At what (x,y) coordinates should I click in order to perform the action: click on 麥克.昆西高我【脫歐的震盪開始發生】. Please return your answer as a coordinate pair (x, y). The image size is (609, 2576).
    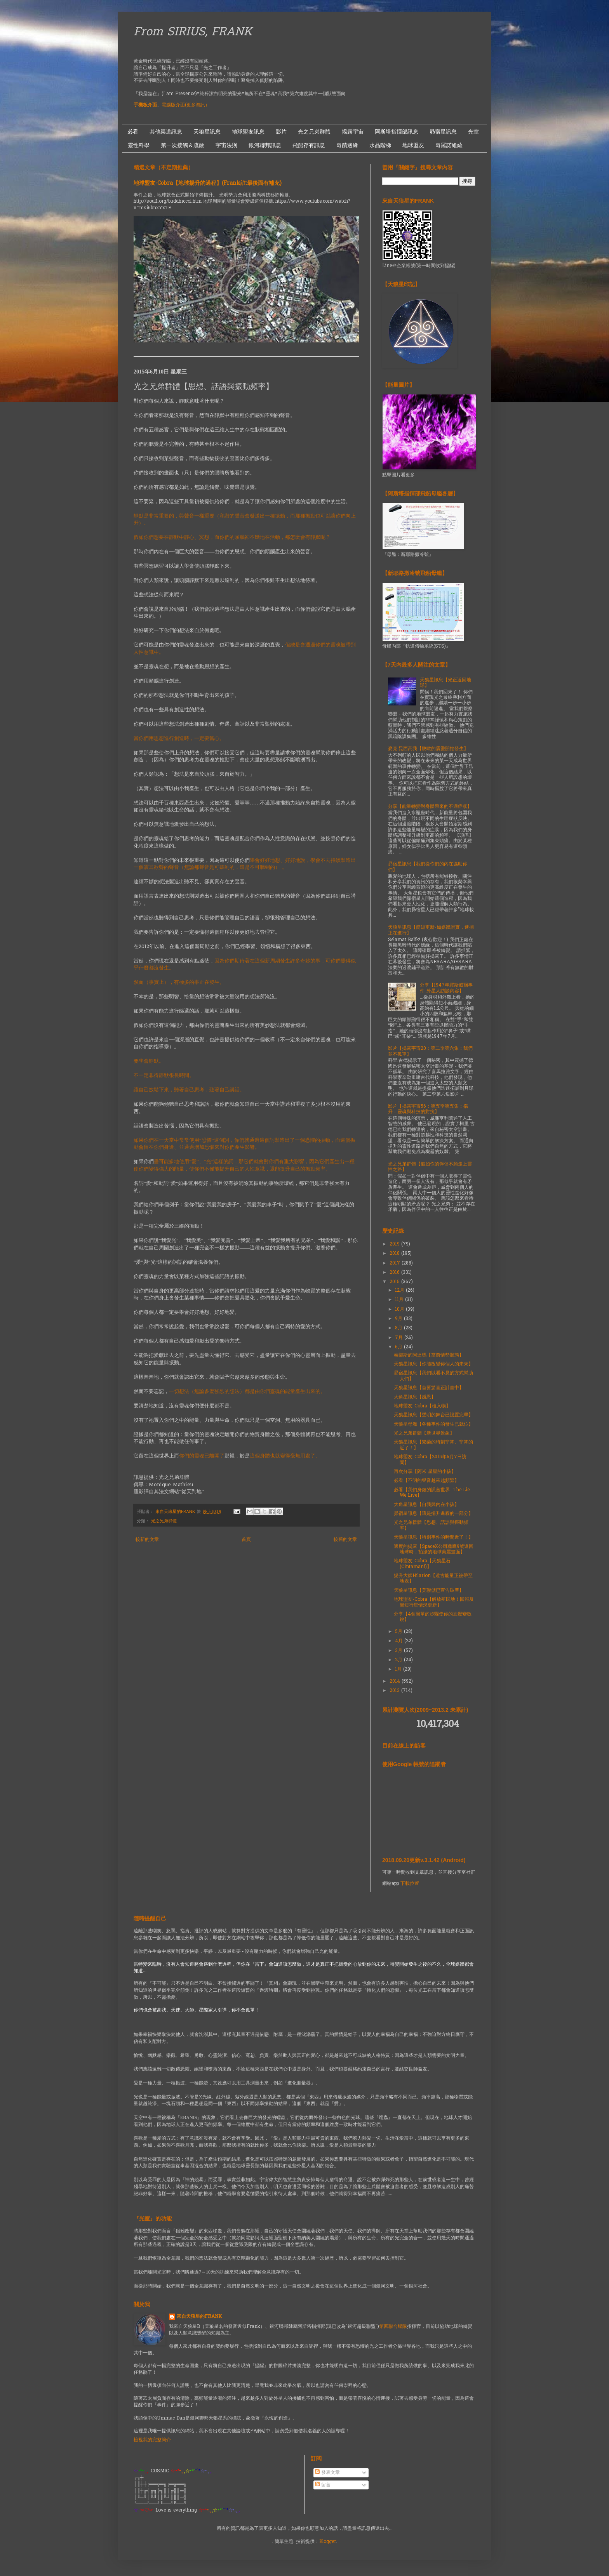
    Looking at the image, I should click on (428, 748).